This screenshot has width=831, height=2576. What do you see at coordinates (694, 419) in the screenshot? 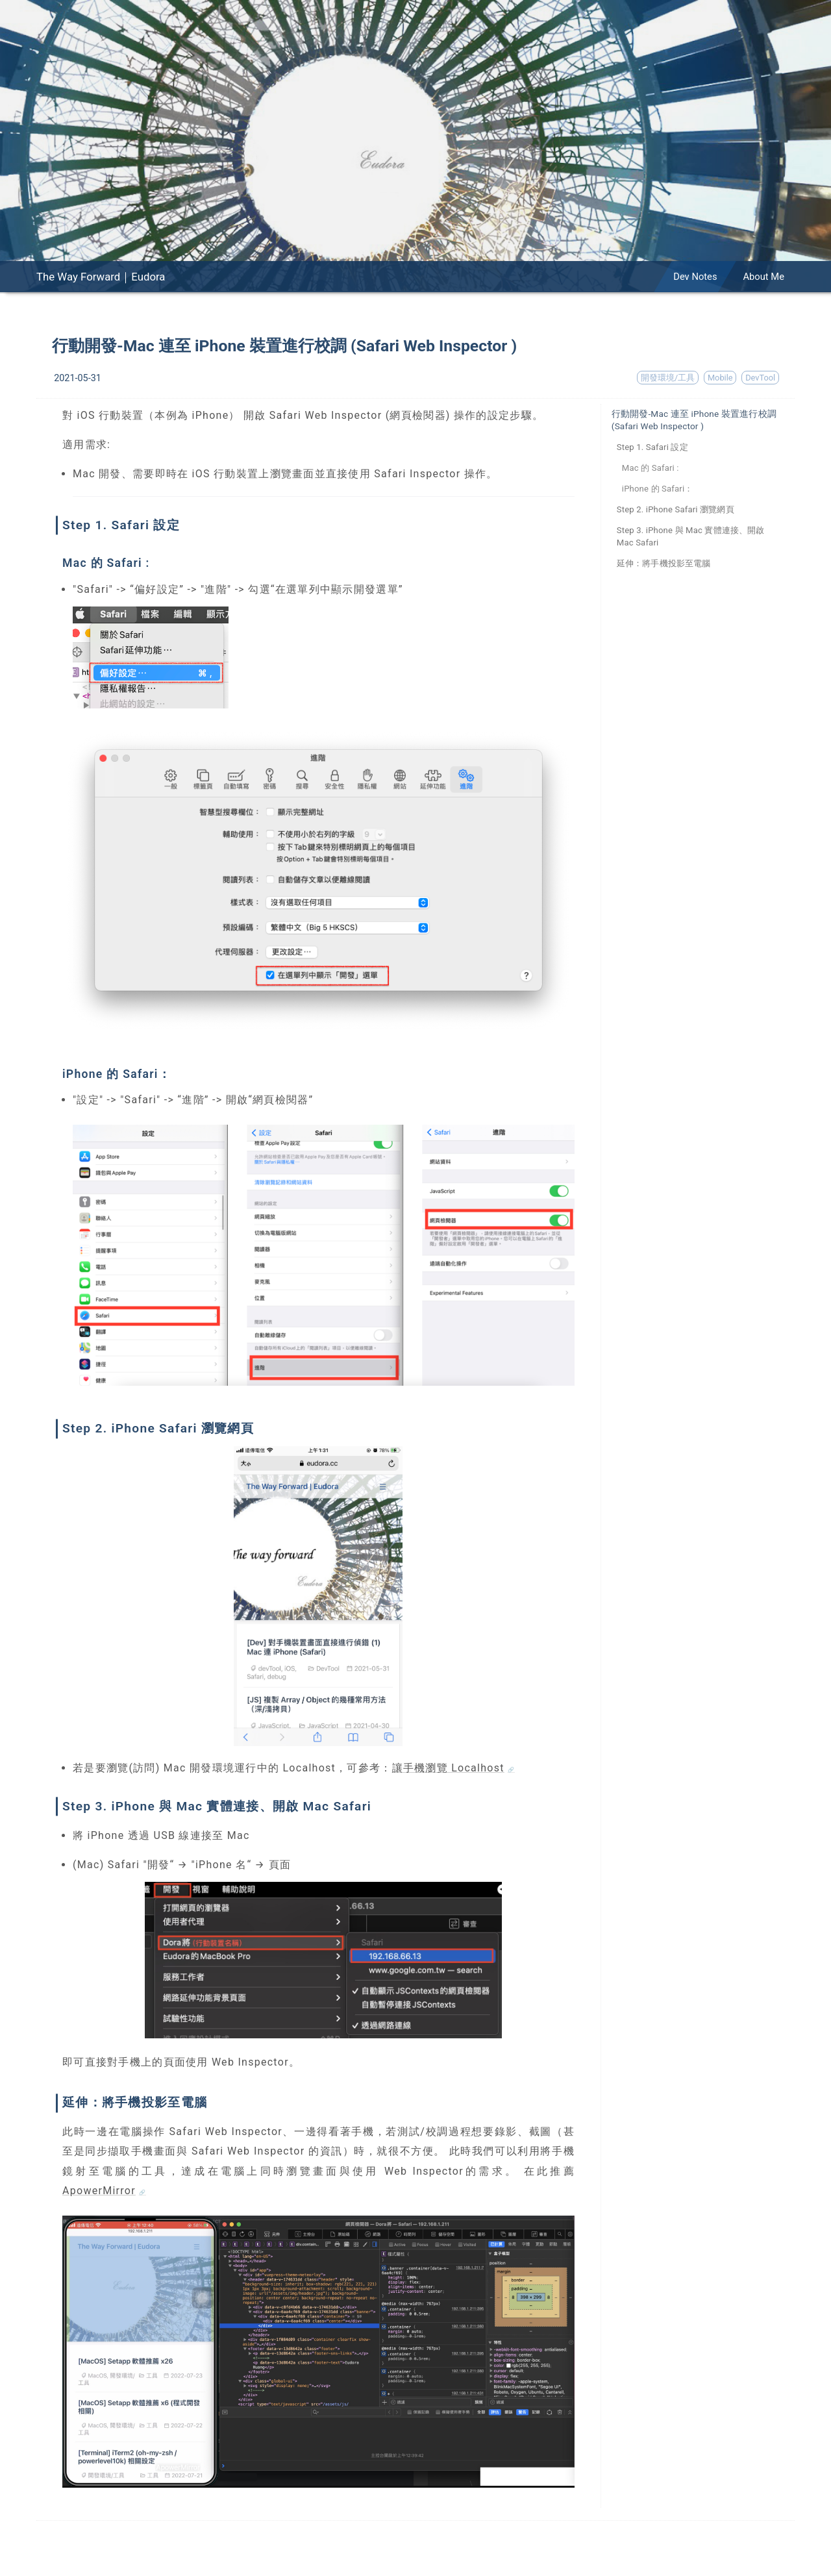
I see `行動開發-Mac 連至 iPhone 裝置進行校調 (Safari Web Inspector )` at bounding box center [694, 419].